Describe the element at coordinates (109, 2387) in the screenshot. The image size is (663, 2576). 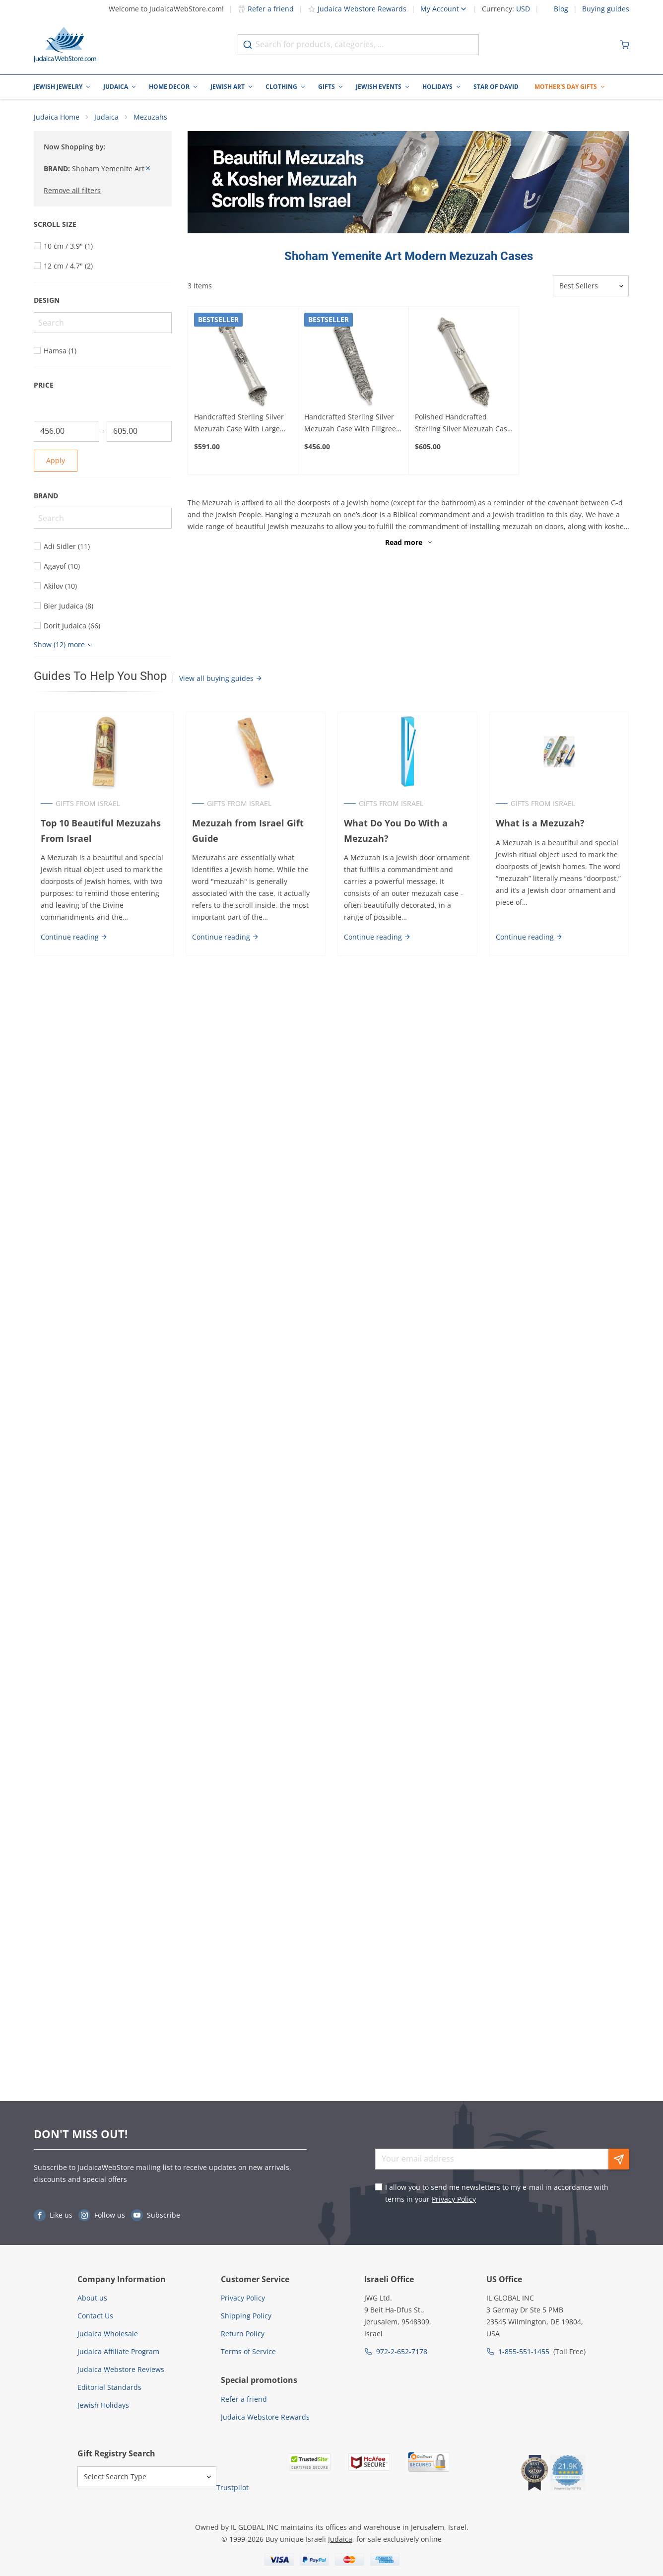
I see `Editorial Standards` at that location.